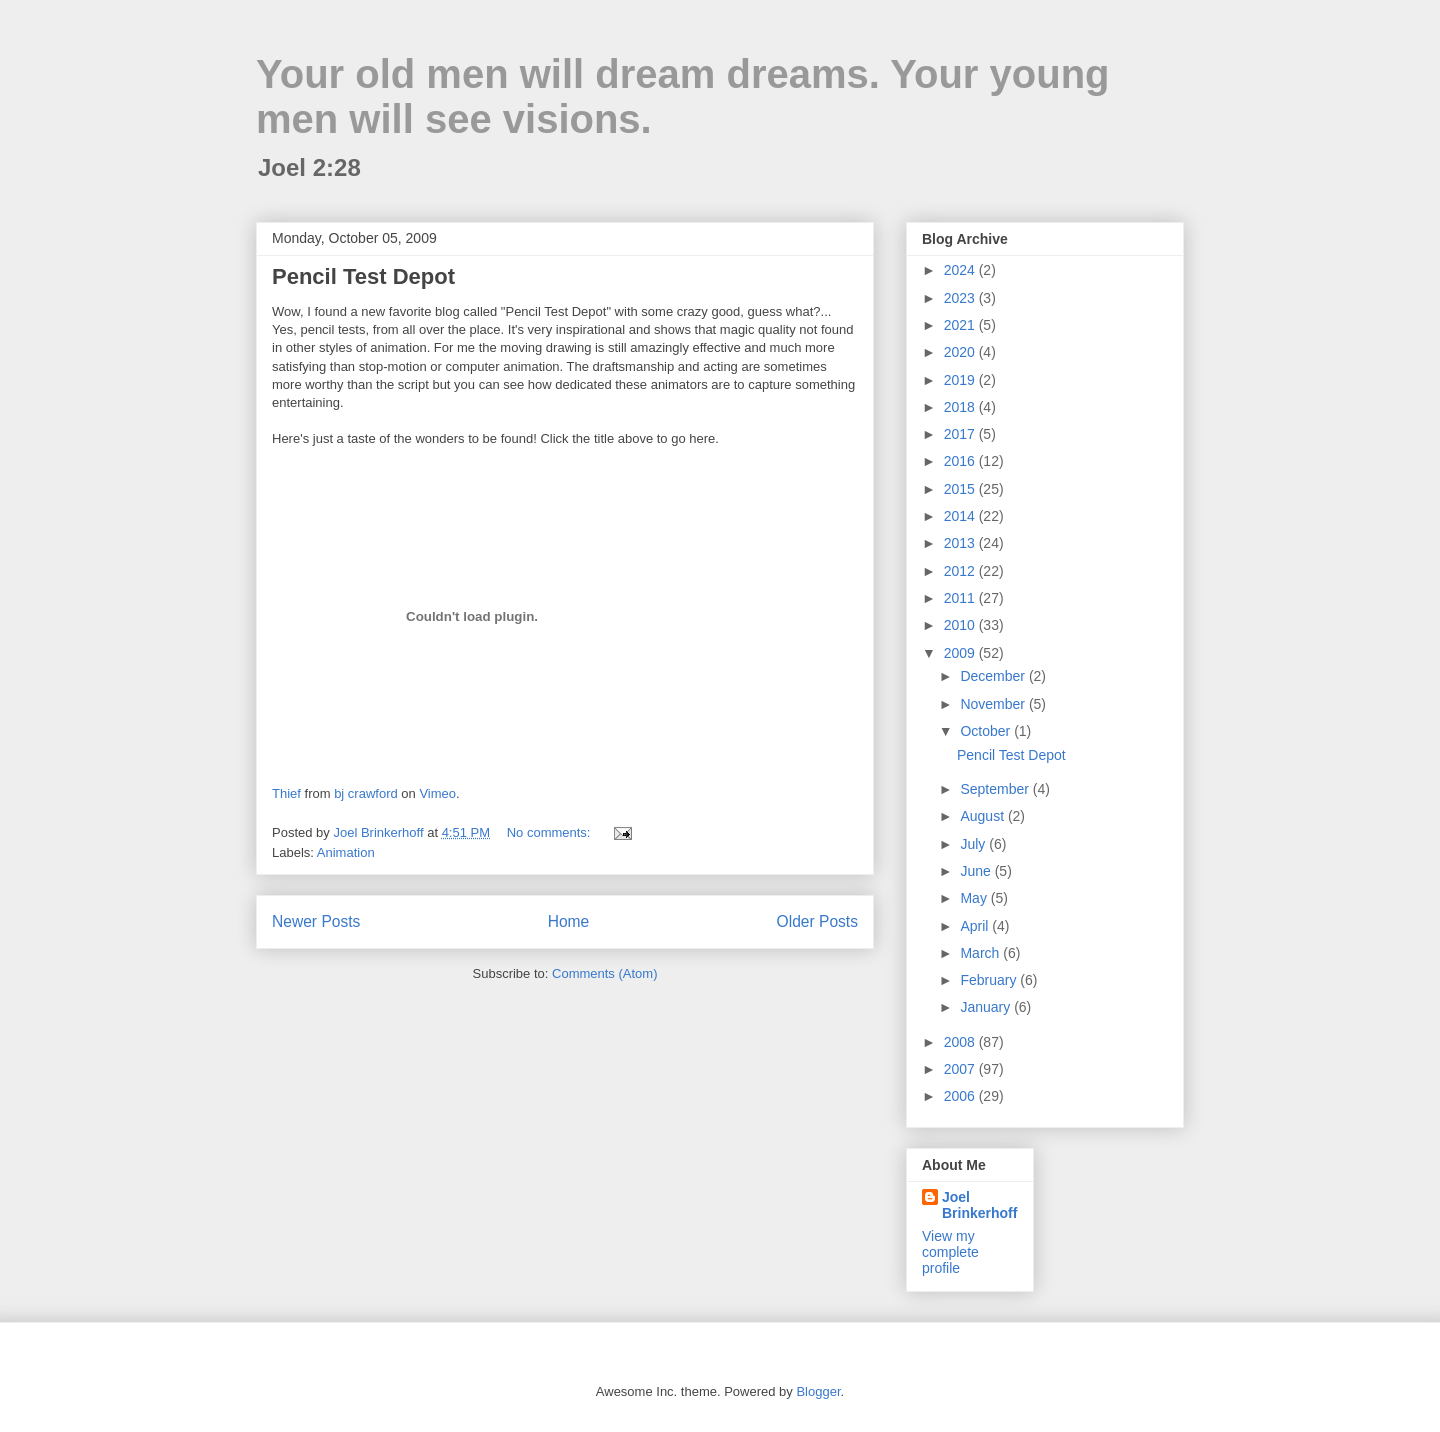 The height and width of the screenshot is (1432, 1440). I want to click on 2024, so click(961, 270).